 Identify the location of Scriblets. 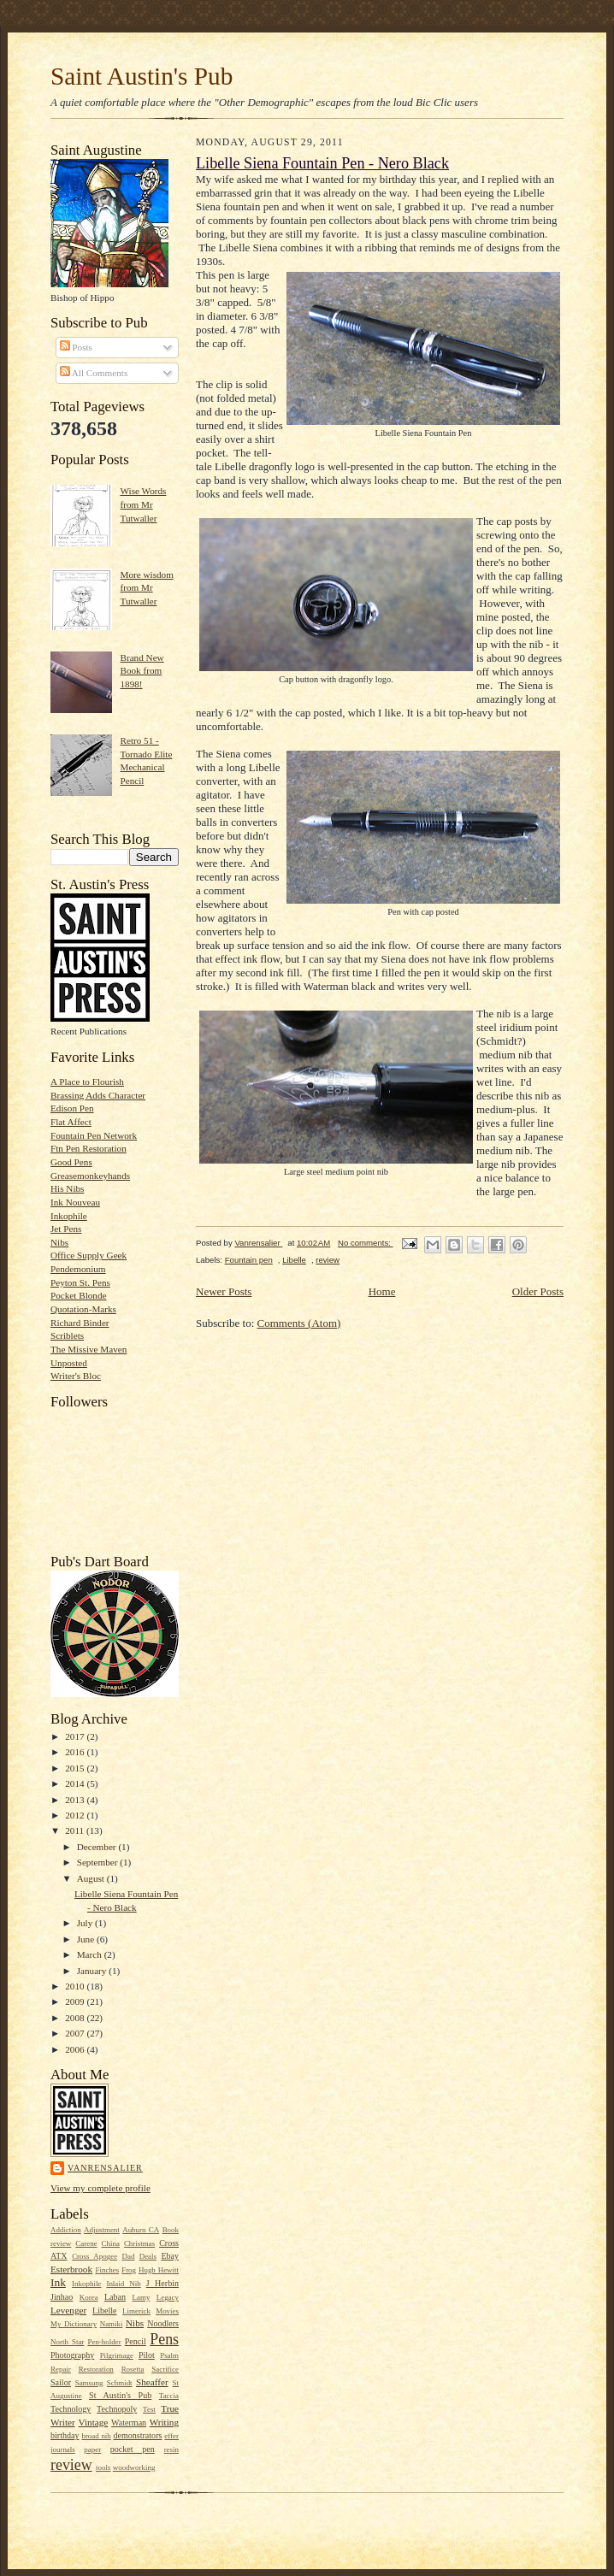
(67, 1335).